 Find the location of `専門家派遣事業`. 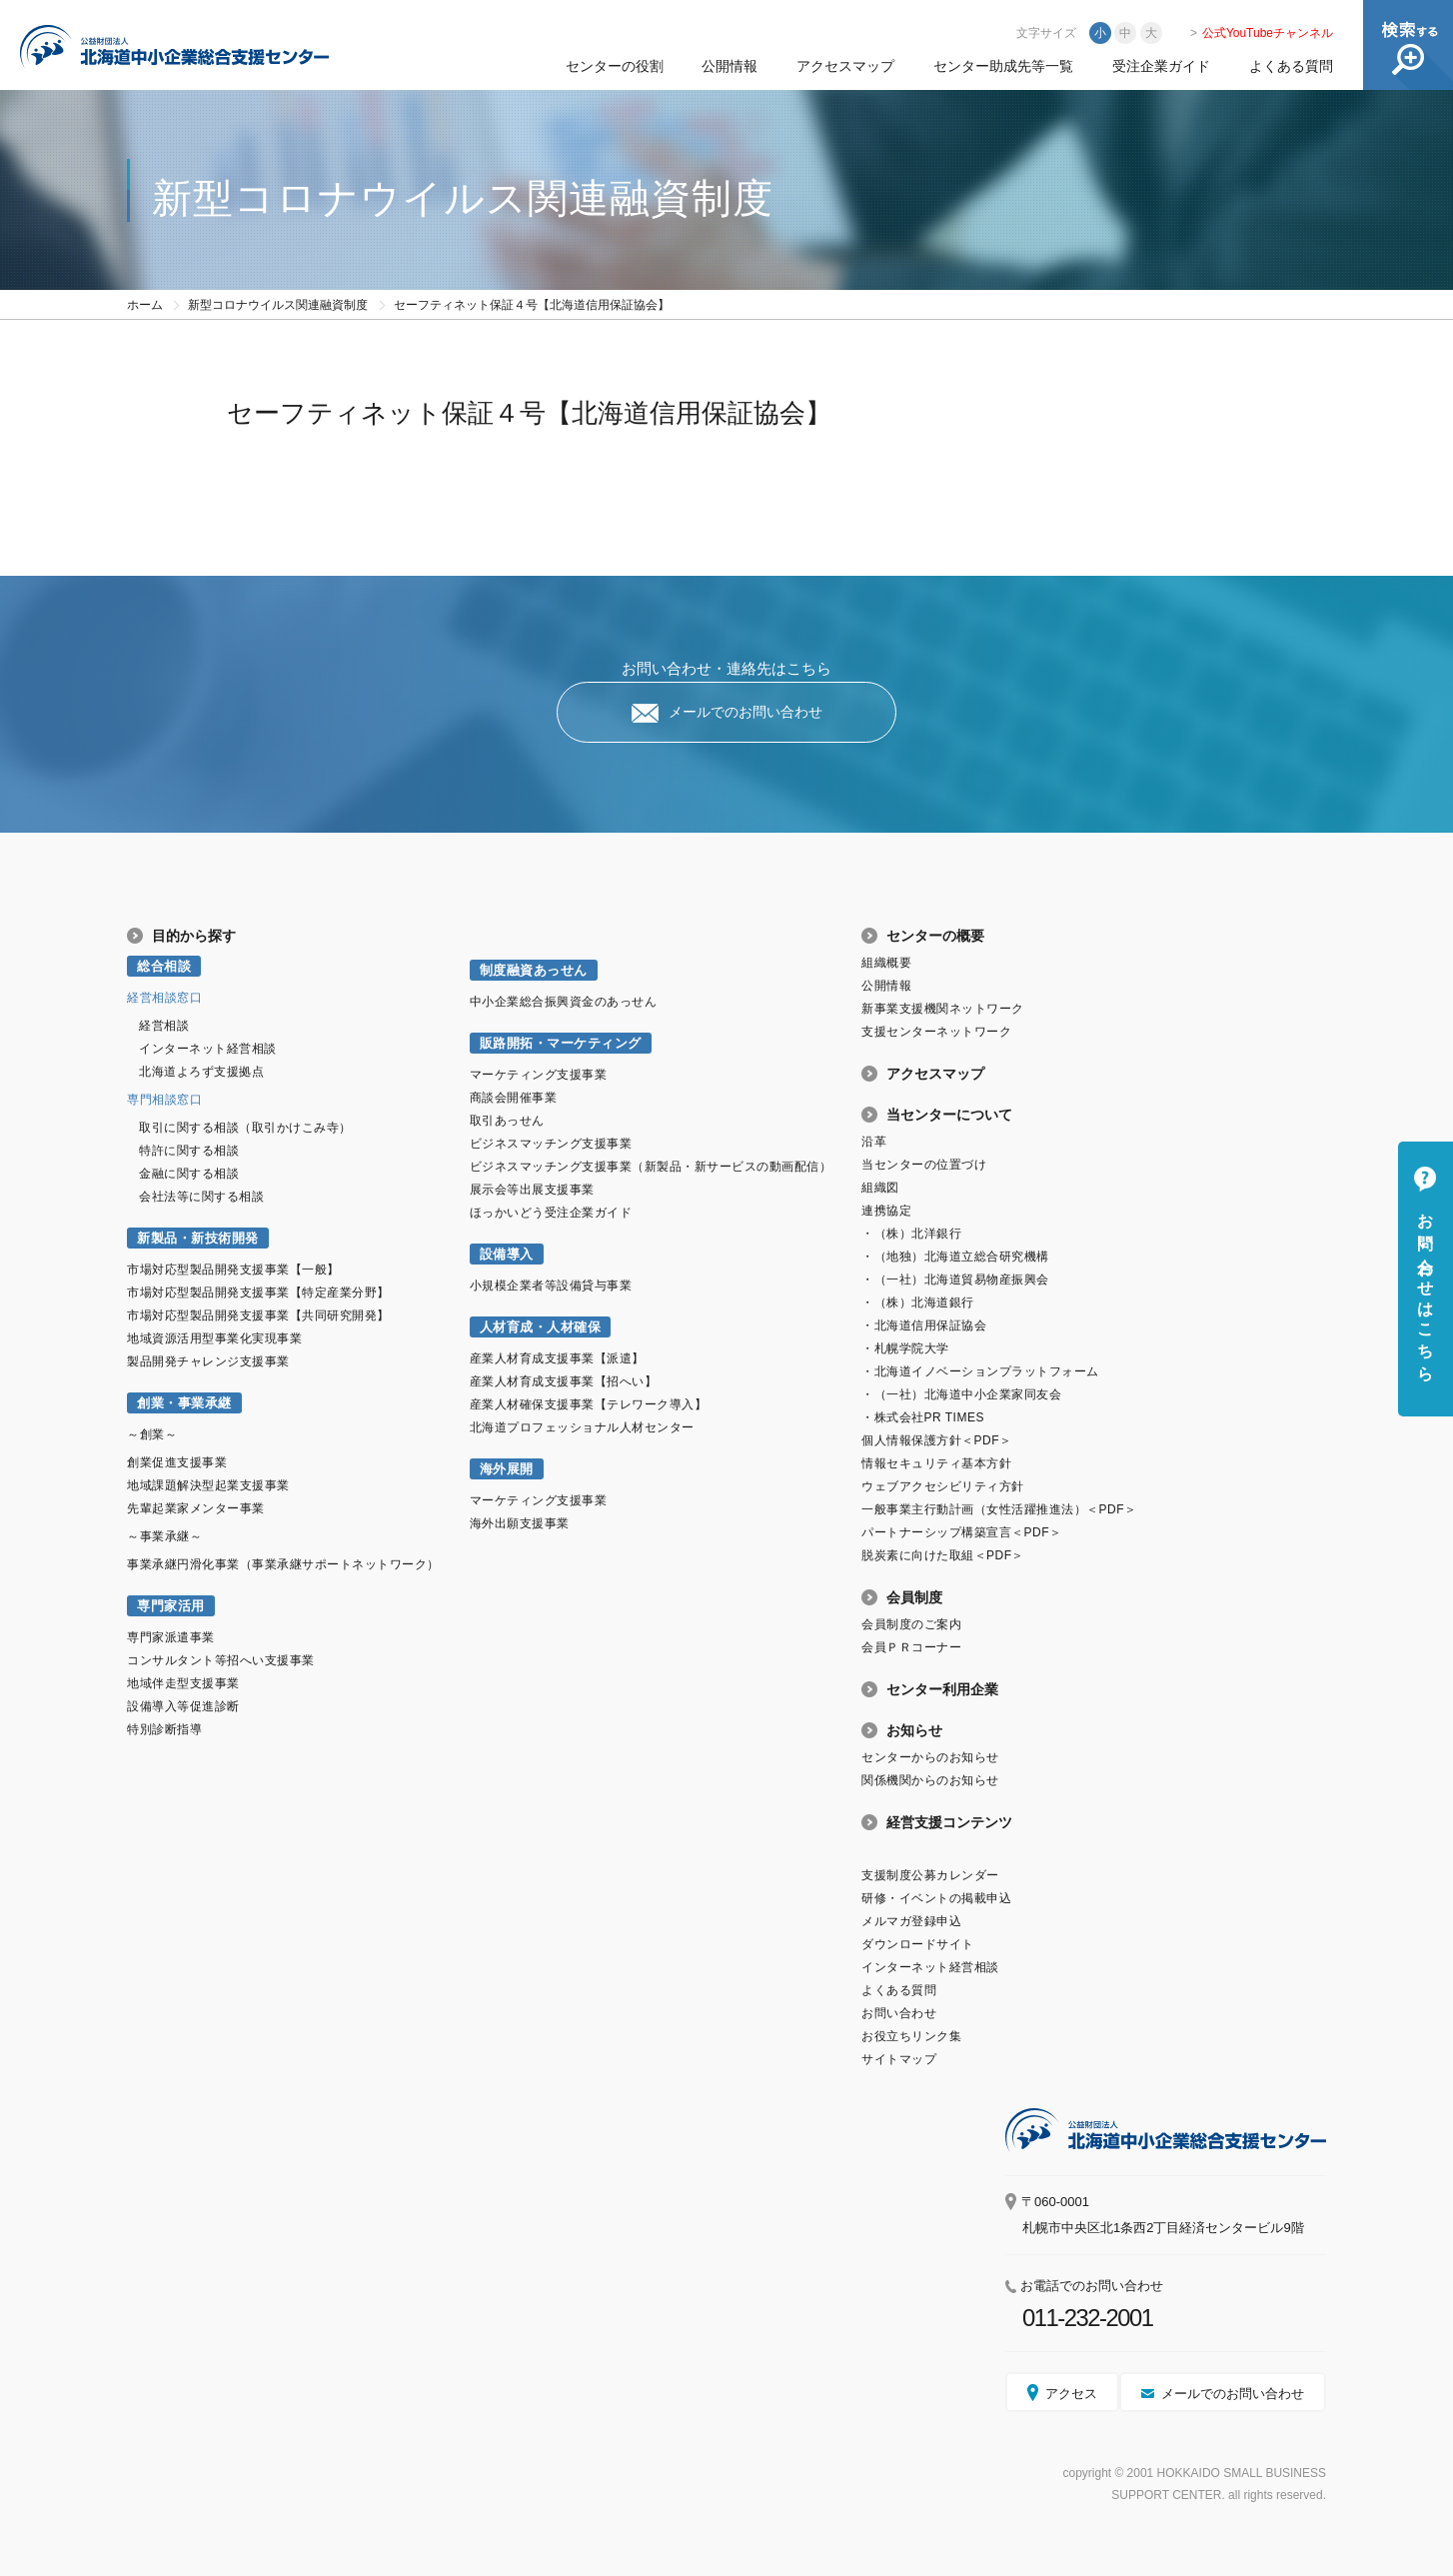

専門家派遣事業 is located at coordinates (171, 1637).